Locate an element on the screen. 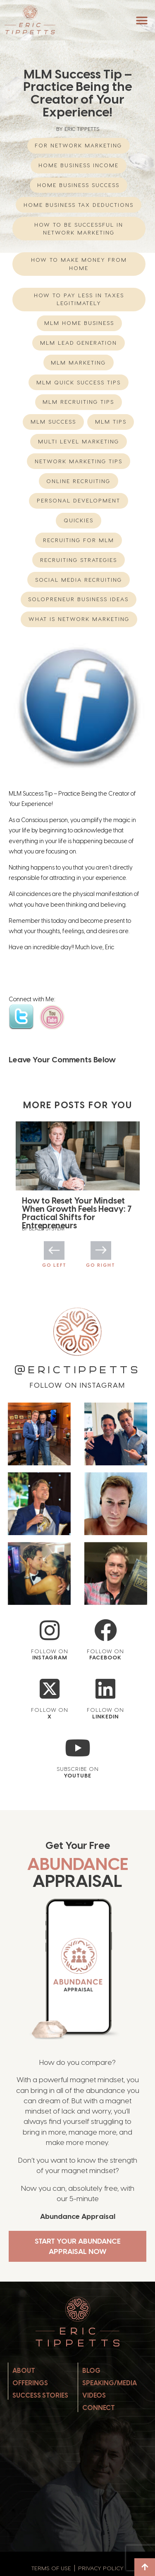  Personal Development is located at coordinates (78, 500).